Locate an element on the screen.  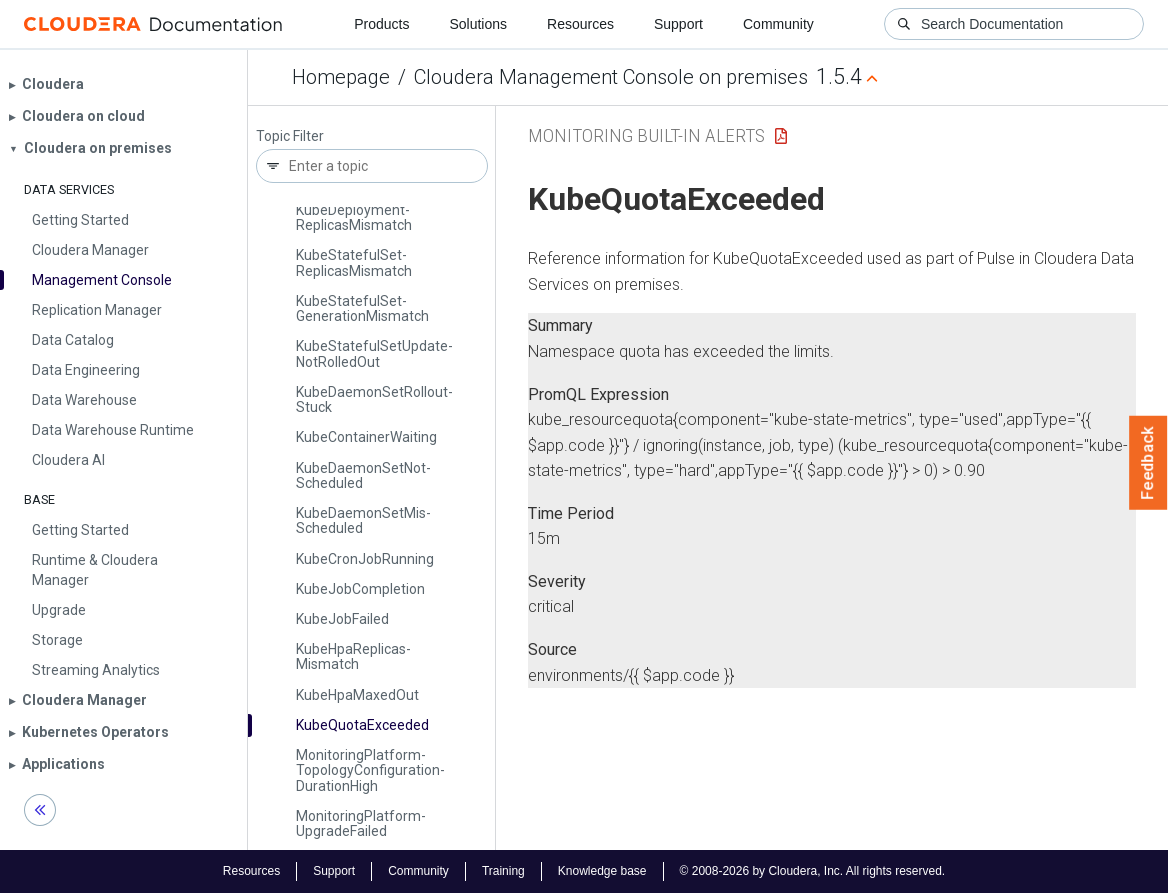
Kube­Job­Failed is located at coordinates (342, 619).